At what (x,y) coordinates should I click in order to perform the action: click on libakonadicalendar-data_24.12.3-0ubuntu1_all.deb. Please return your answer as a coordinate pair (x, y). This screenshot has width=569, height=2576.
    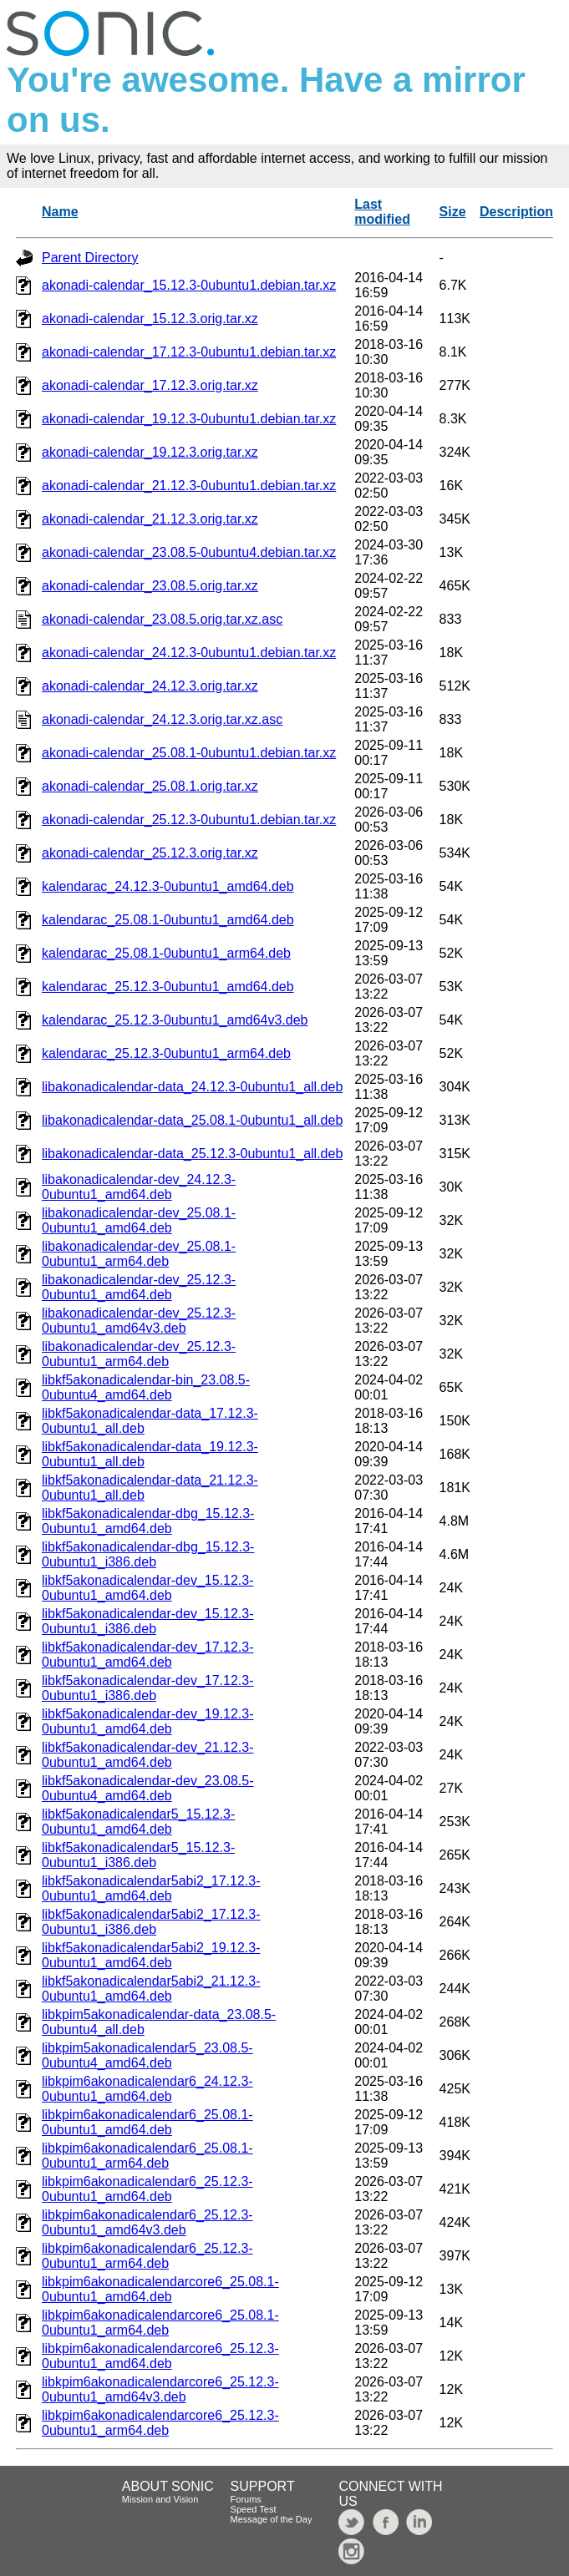
    Looking at the image, I should click on (192, 1087).